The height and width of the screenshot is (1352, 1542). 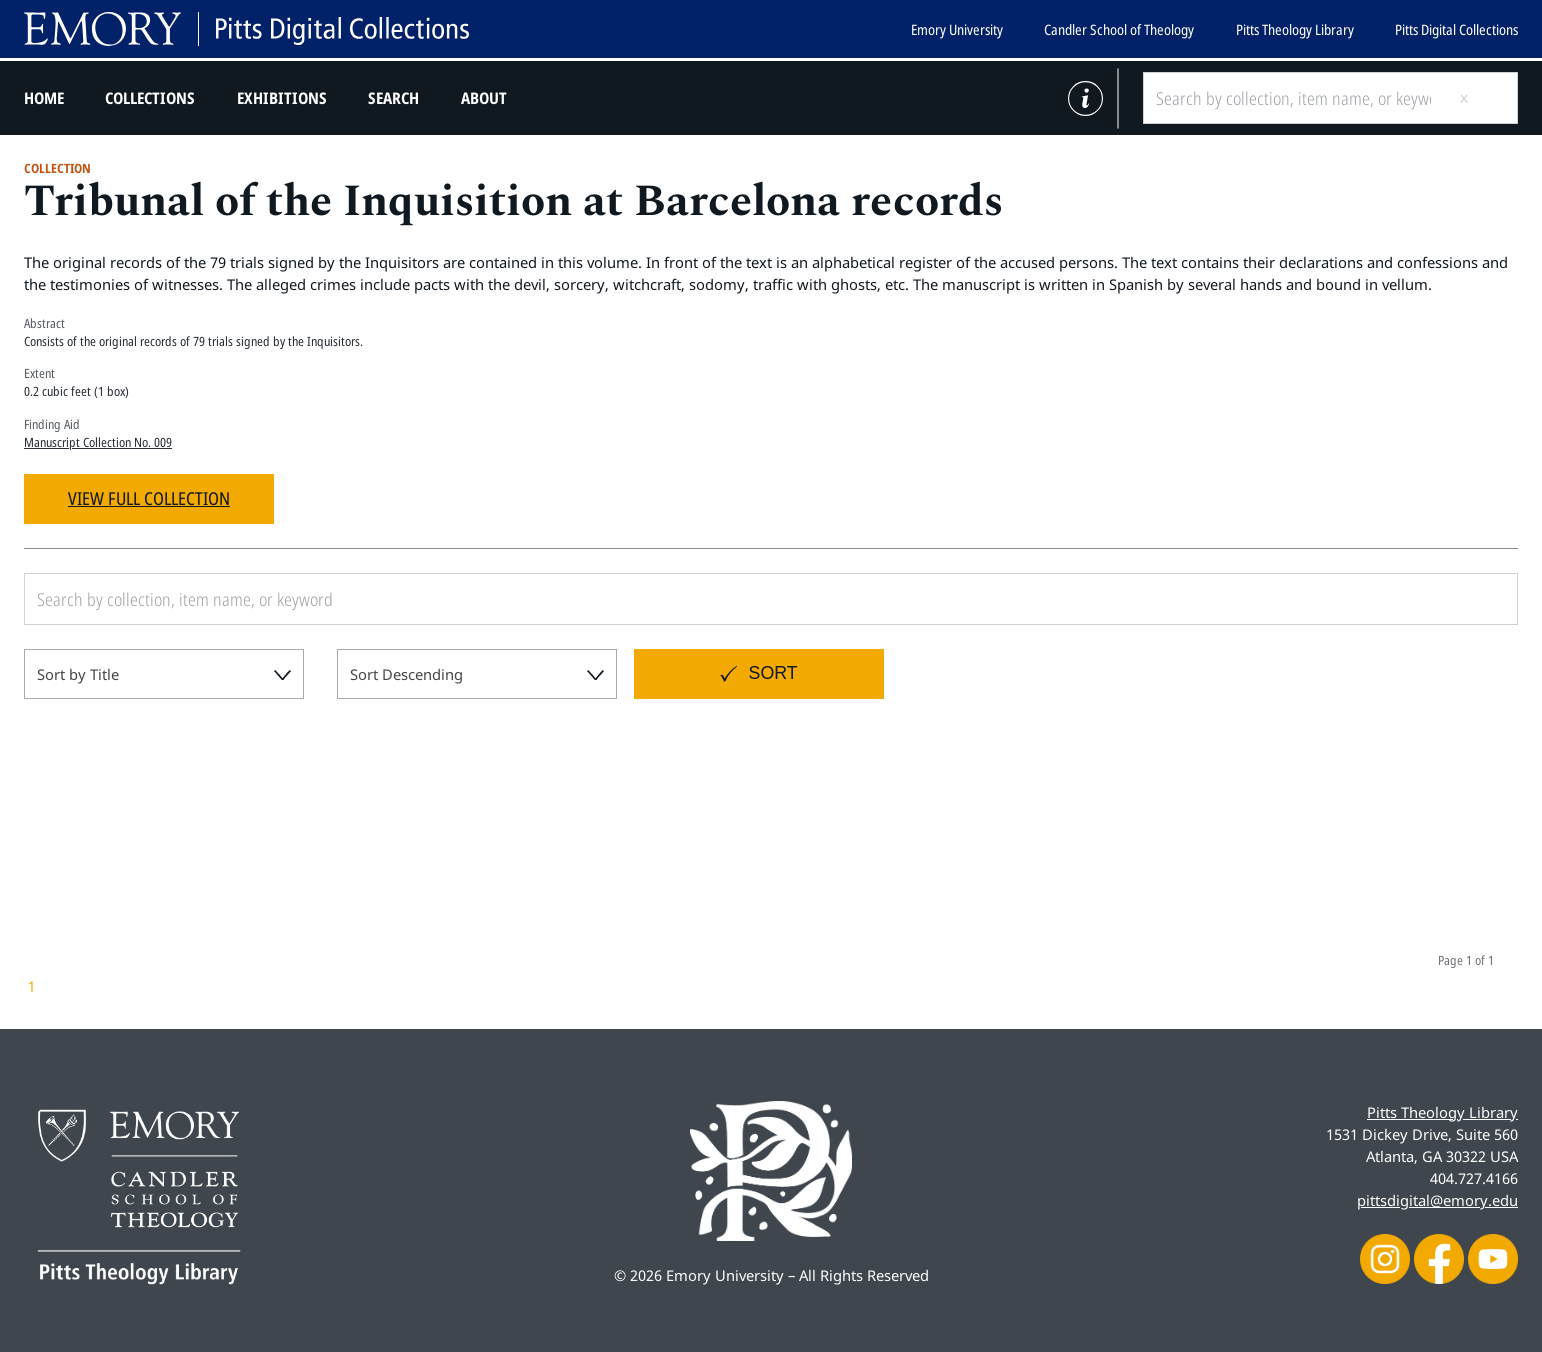 What do you see at coordinates (164, 674) in the screenshot?
I see `[combobox]` at bounding box center [164, 674].